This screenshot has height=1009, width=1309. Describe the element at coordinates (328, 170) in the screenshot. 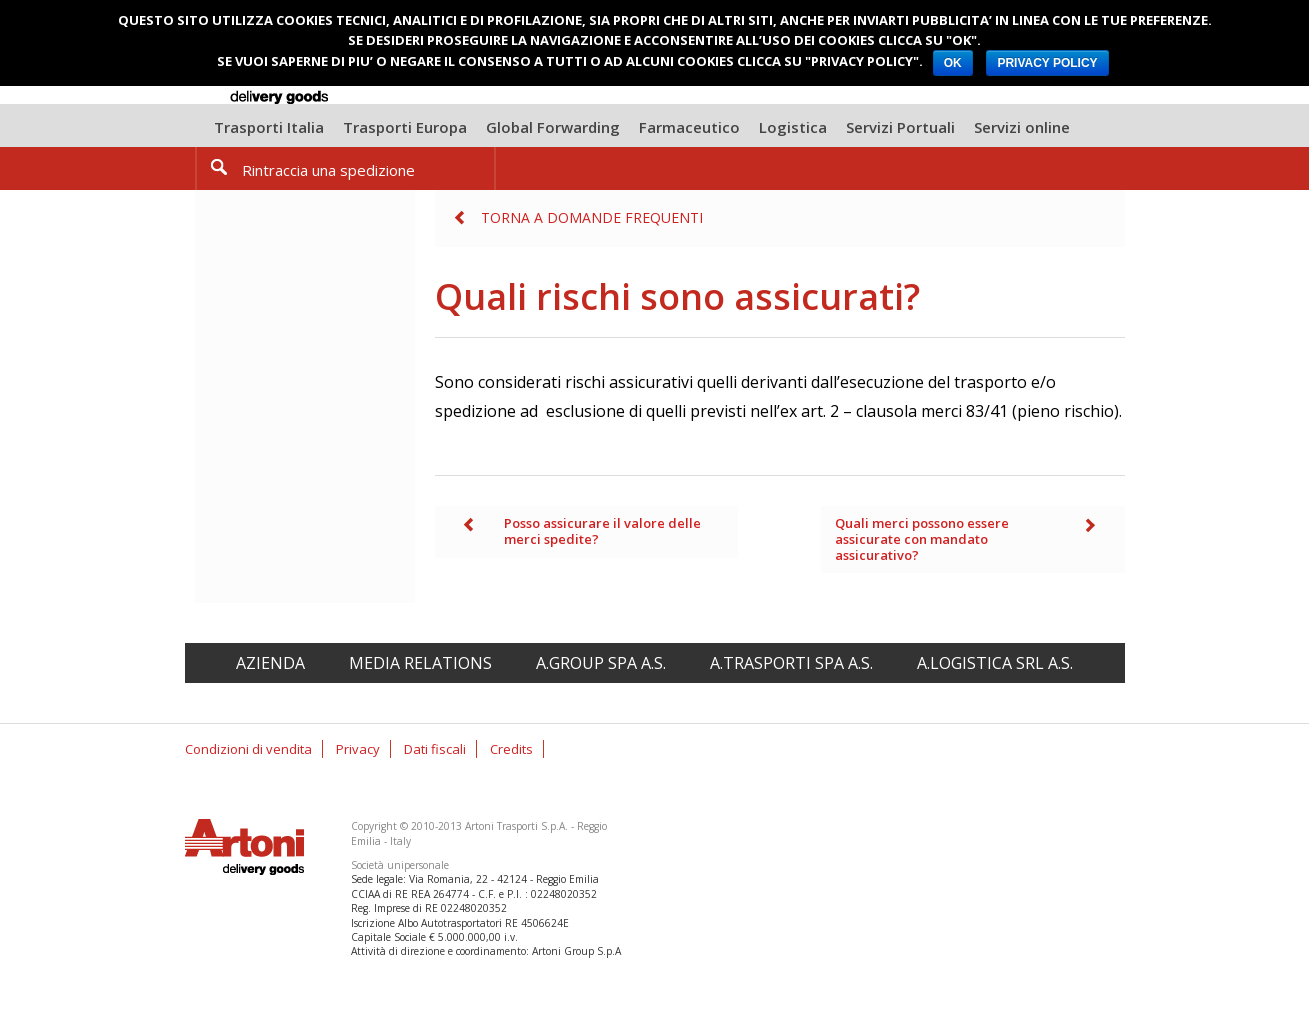

I see `Rintraccia una spedizione` at that location.